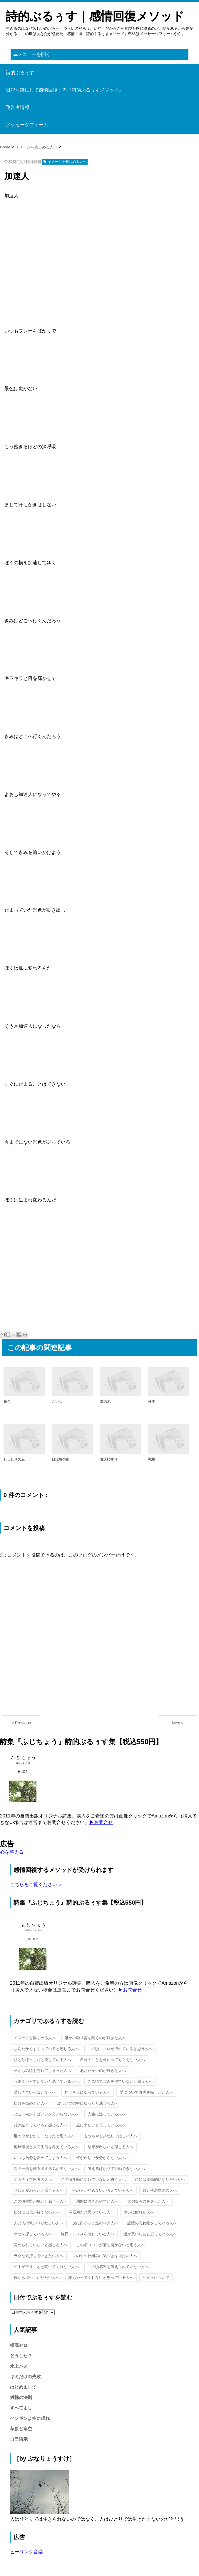 This screenshot has width=199, height=2576. I want to click on すべてよし, so click(21, 2407).